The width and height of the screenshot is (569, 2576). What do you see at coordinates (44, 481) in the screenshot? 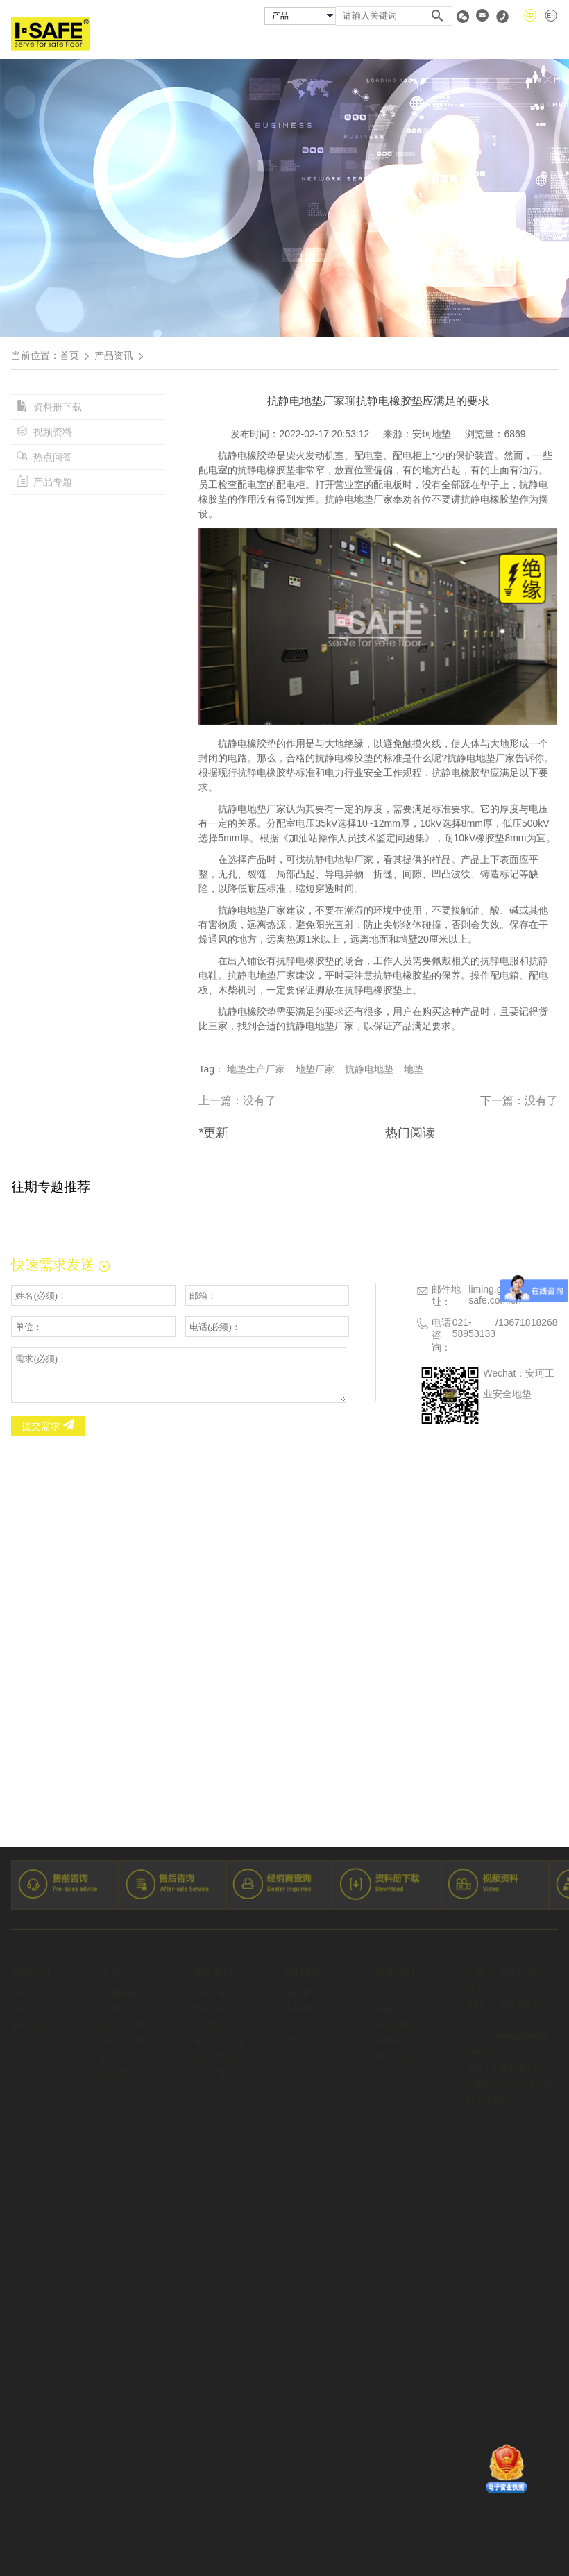
I see `产品专题` at bounding box center [44, 481].